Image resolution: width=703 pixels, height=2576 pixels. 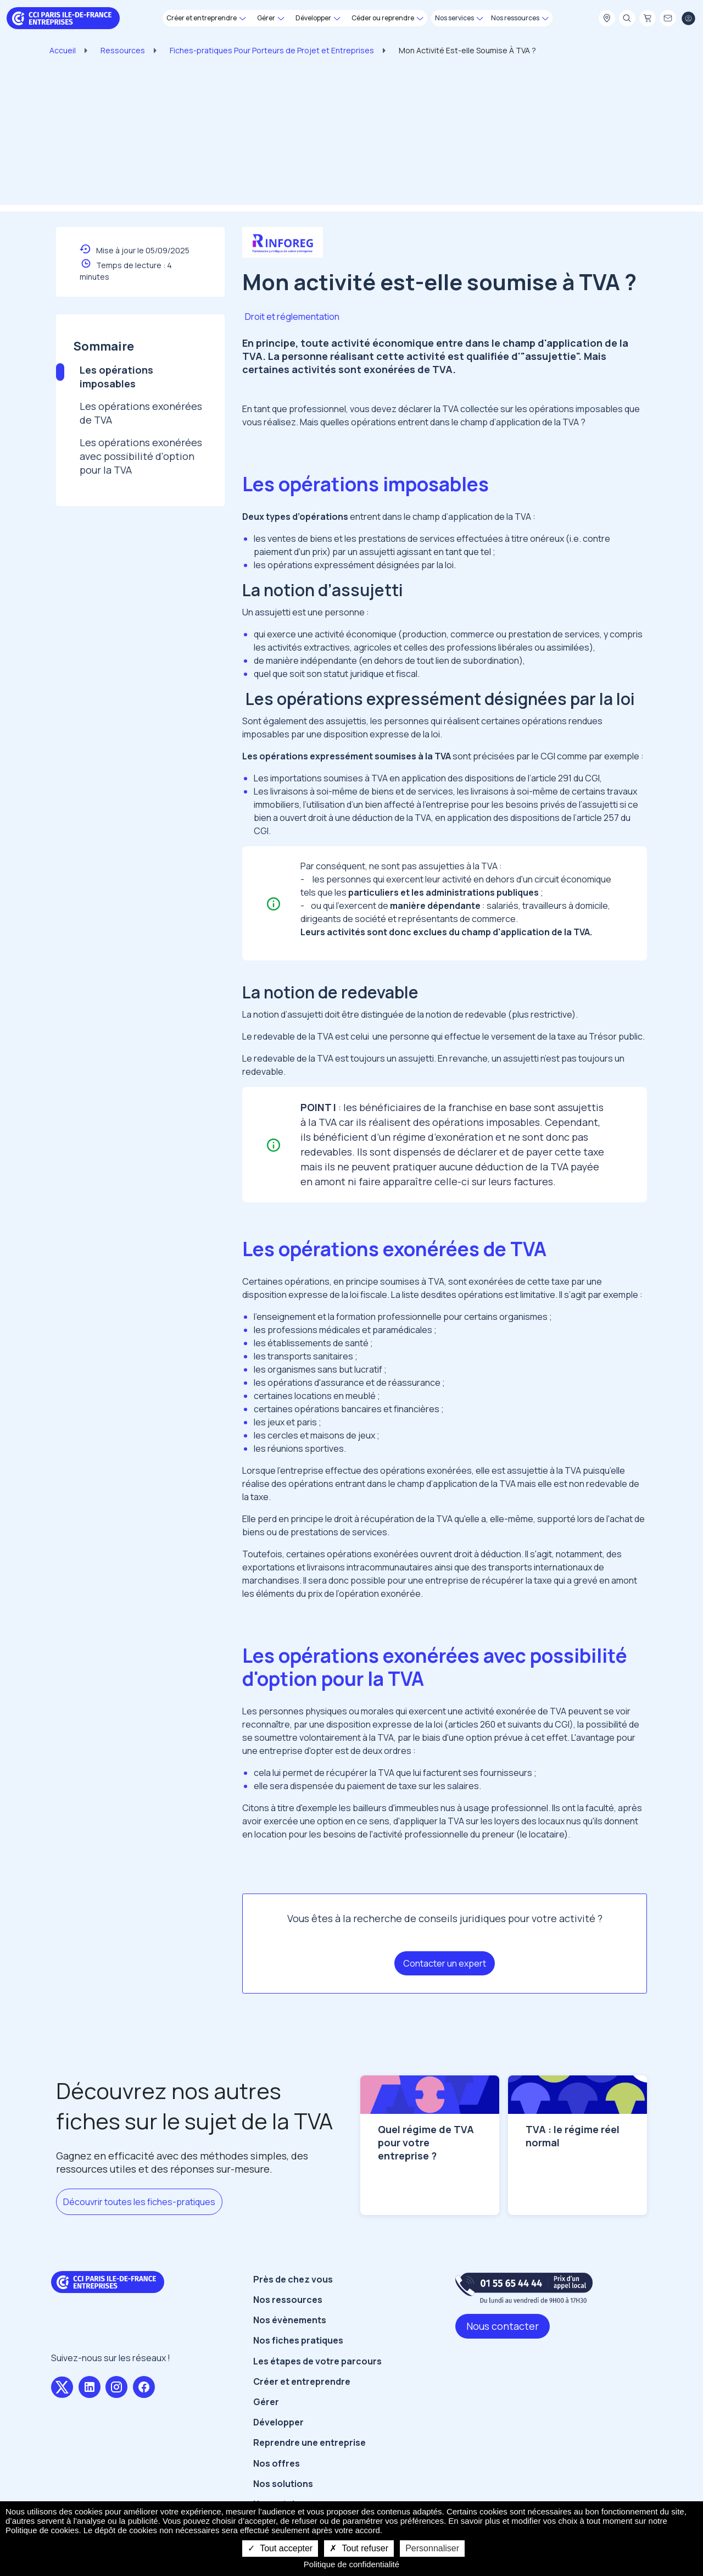 I want to click on Accueil, so click(x=62, y=50).